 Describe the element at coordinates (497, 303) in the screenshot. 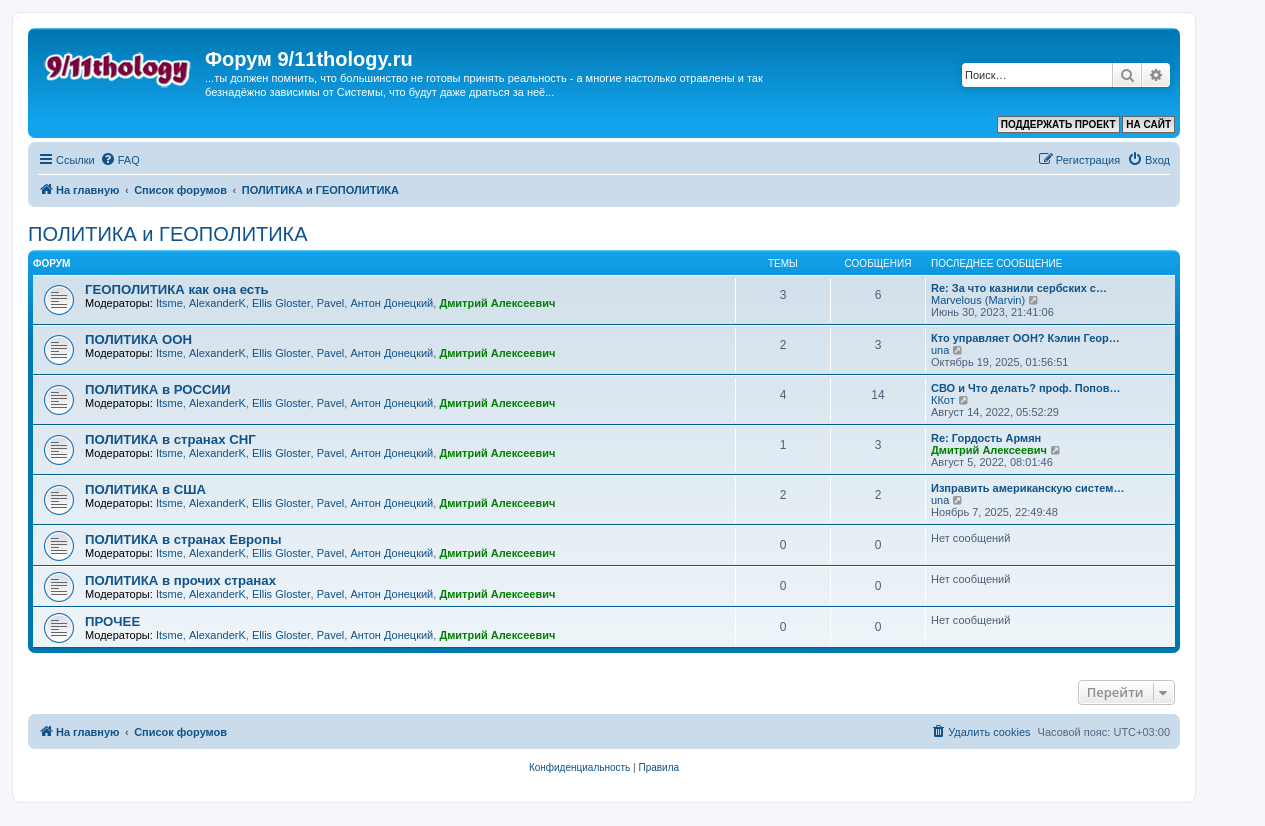

I see `Дмитрий Алексеевич` at that location.